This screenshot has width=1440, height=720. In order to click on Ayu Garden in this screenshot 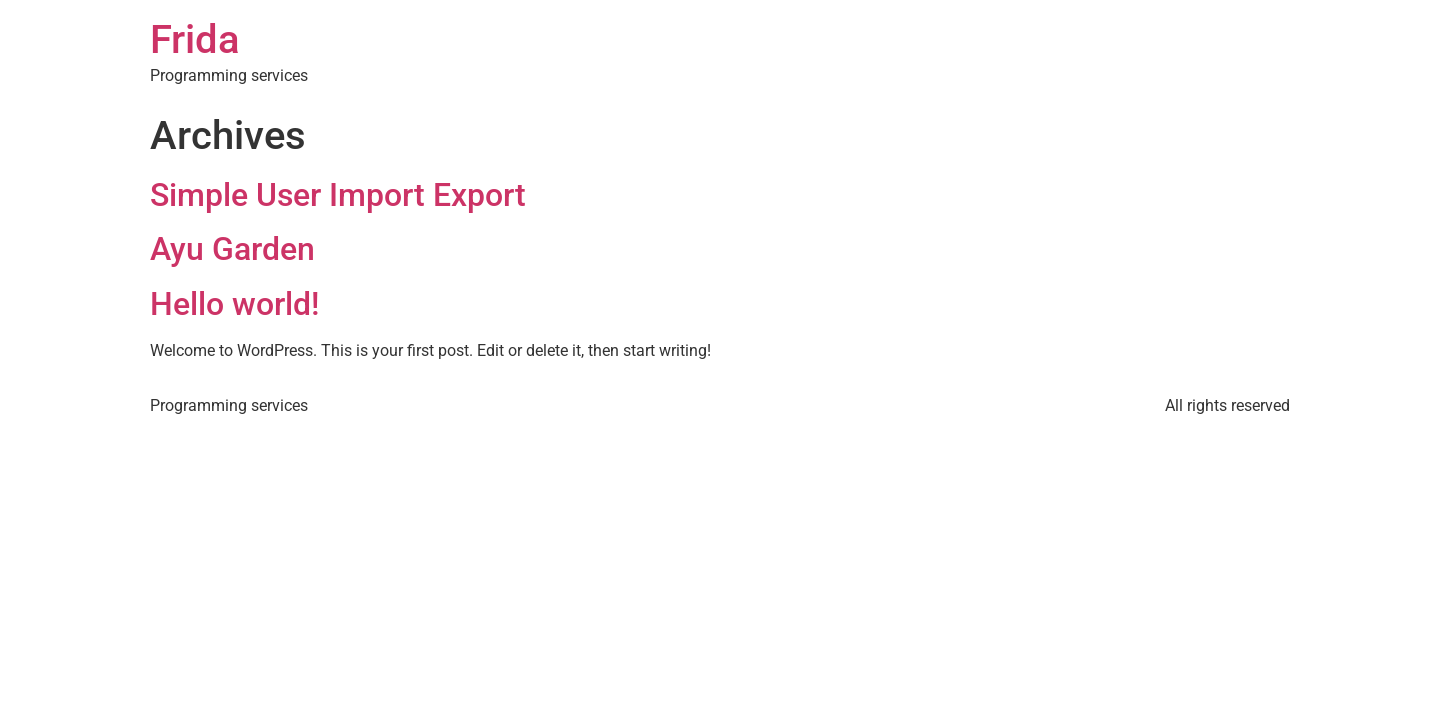, I will do `click(232, 249)`.